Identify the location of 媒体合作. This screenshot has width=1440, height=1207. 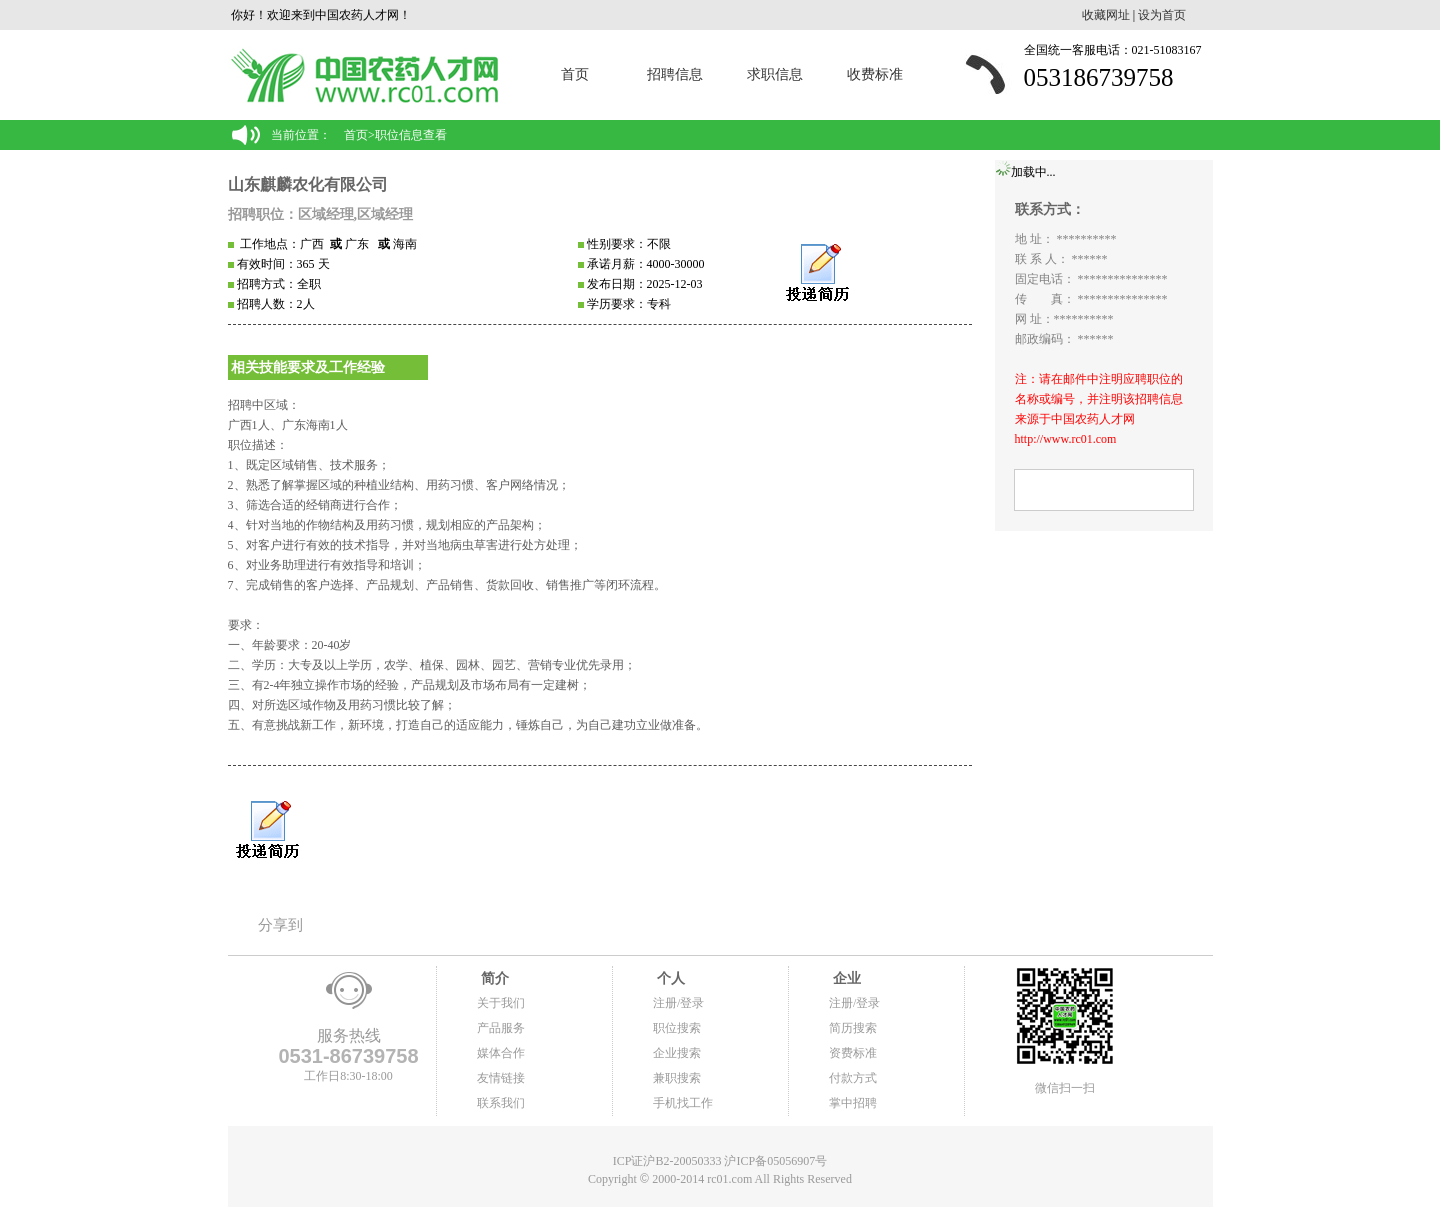
(501, 1053).